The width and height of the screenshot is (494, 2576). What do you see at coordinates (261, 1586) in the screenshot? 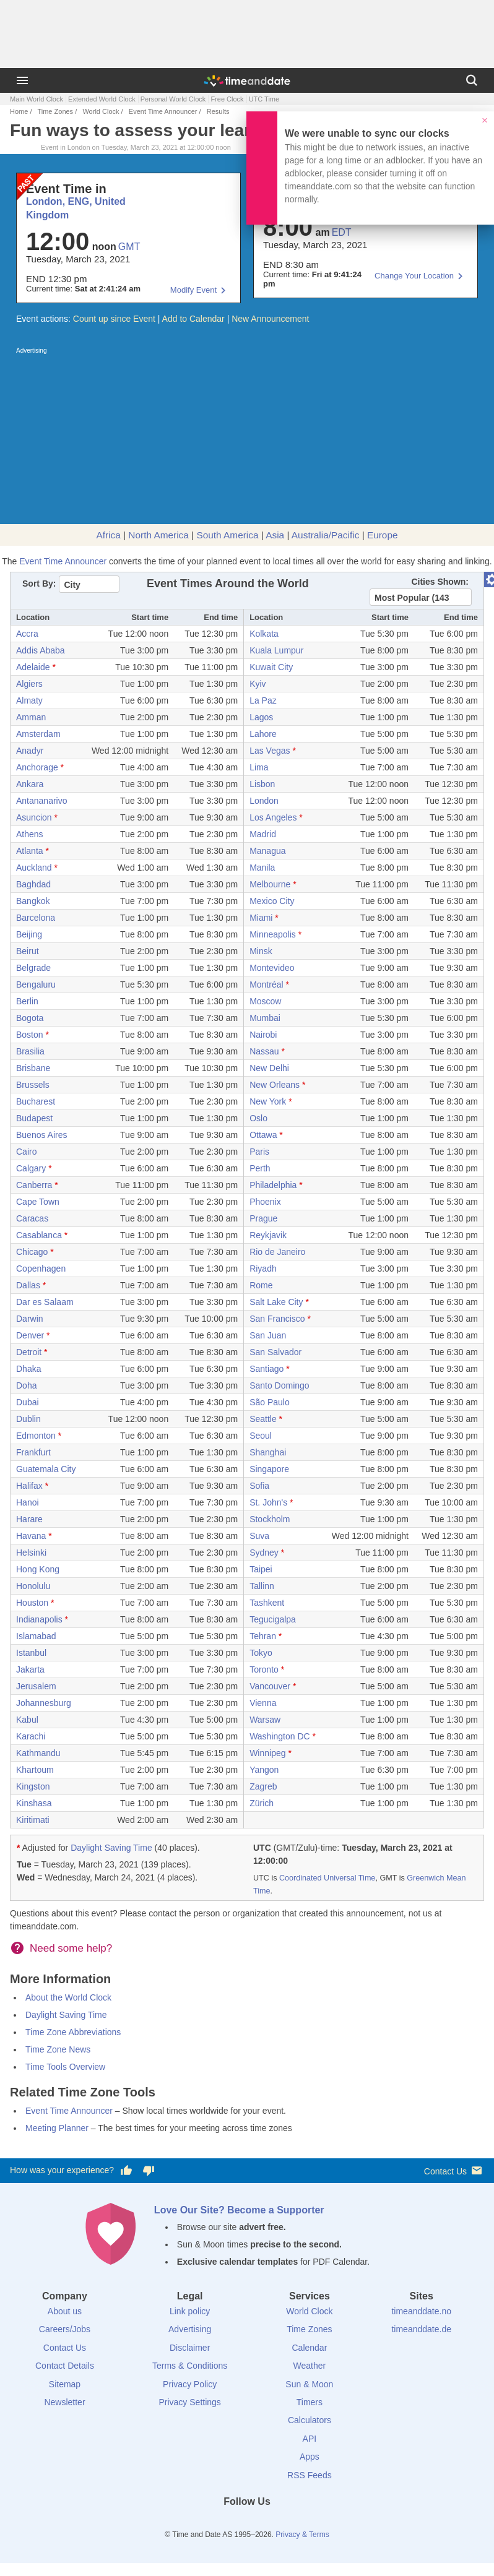
I see `Tallinn` at bounding box center [261, 1586].